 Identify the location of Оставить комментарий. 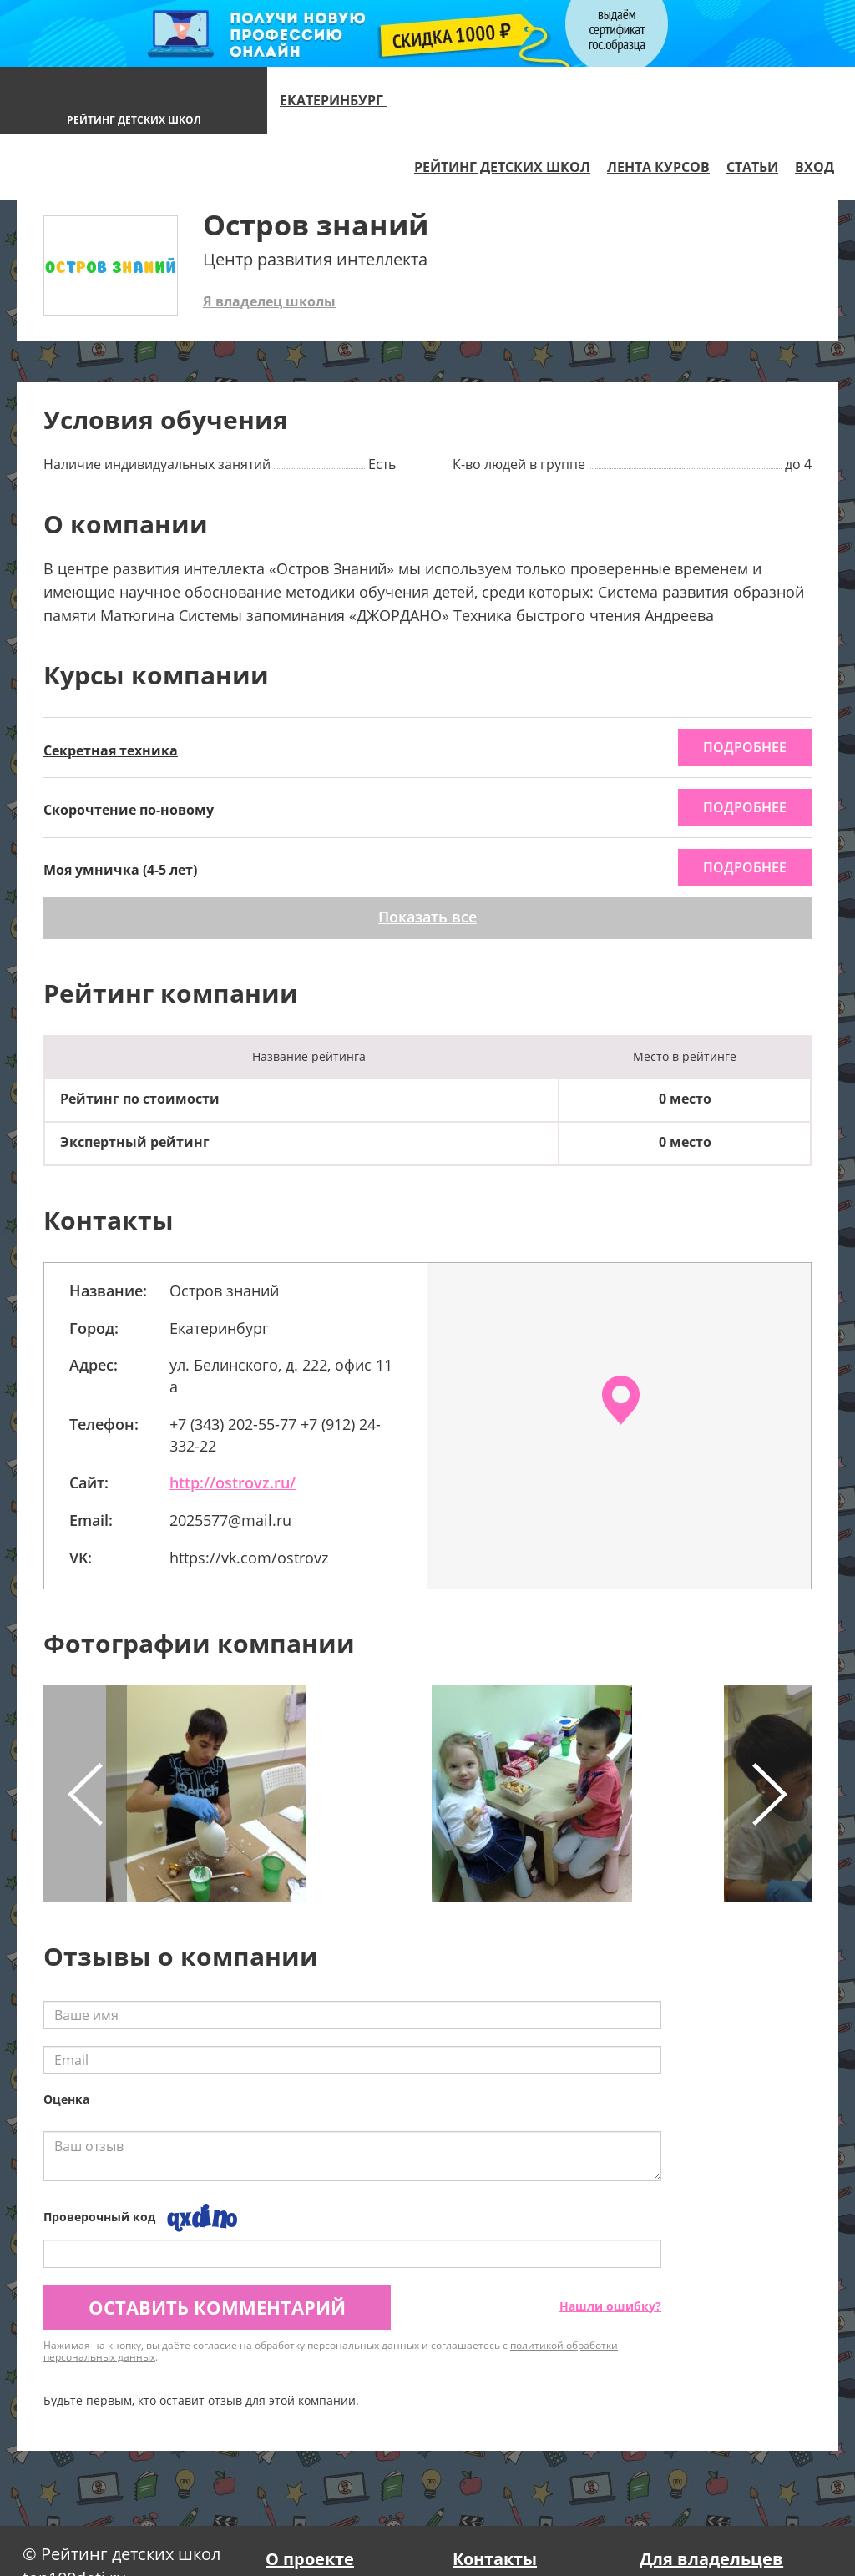
(217, 2307).